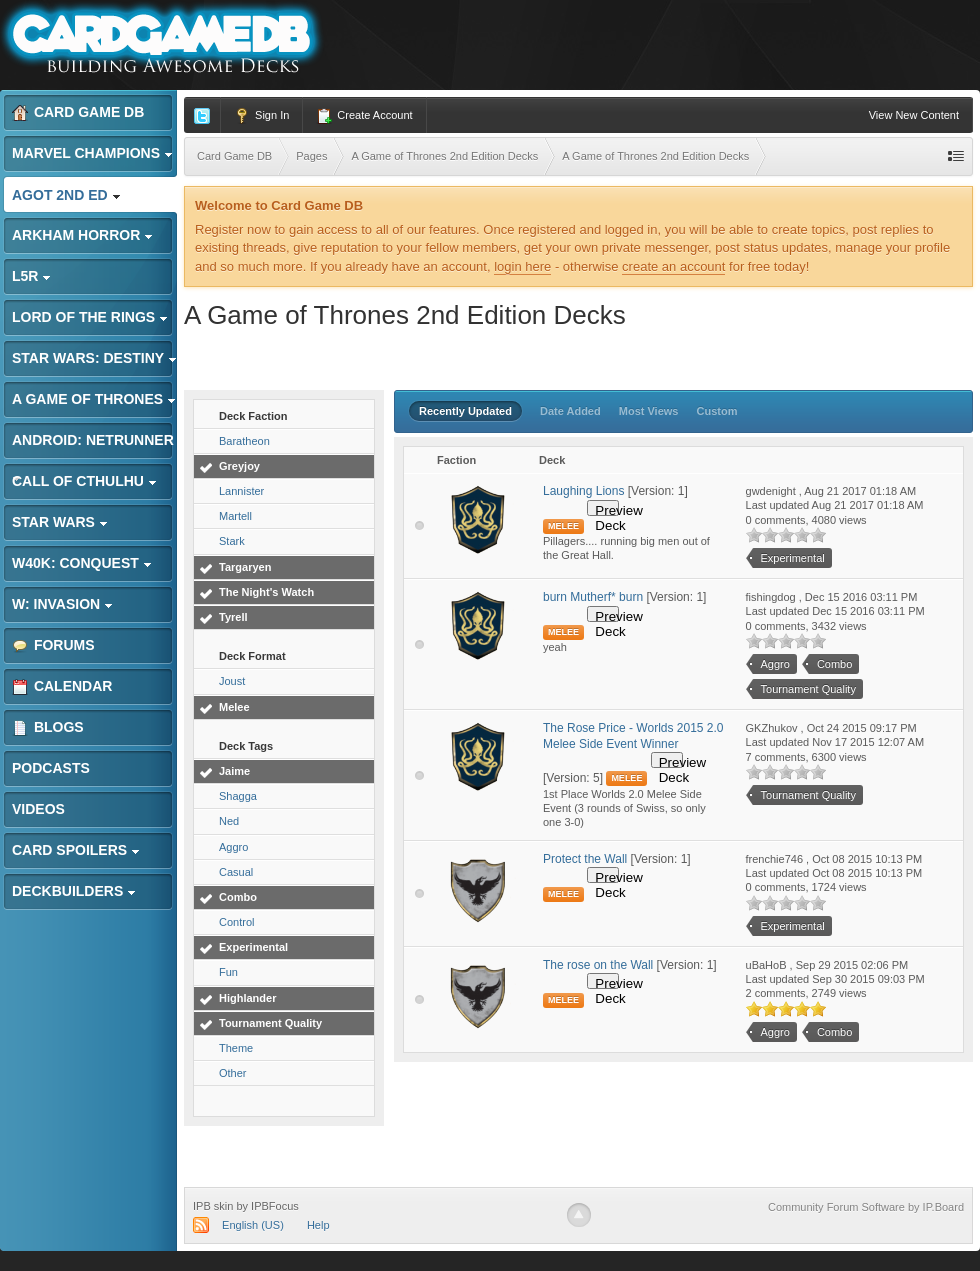 This screenshot has height=1271, width=980. I want to click on Targaryen, so click(245, 567).